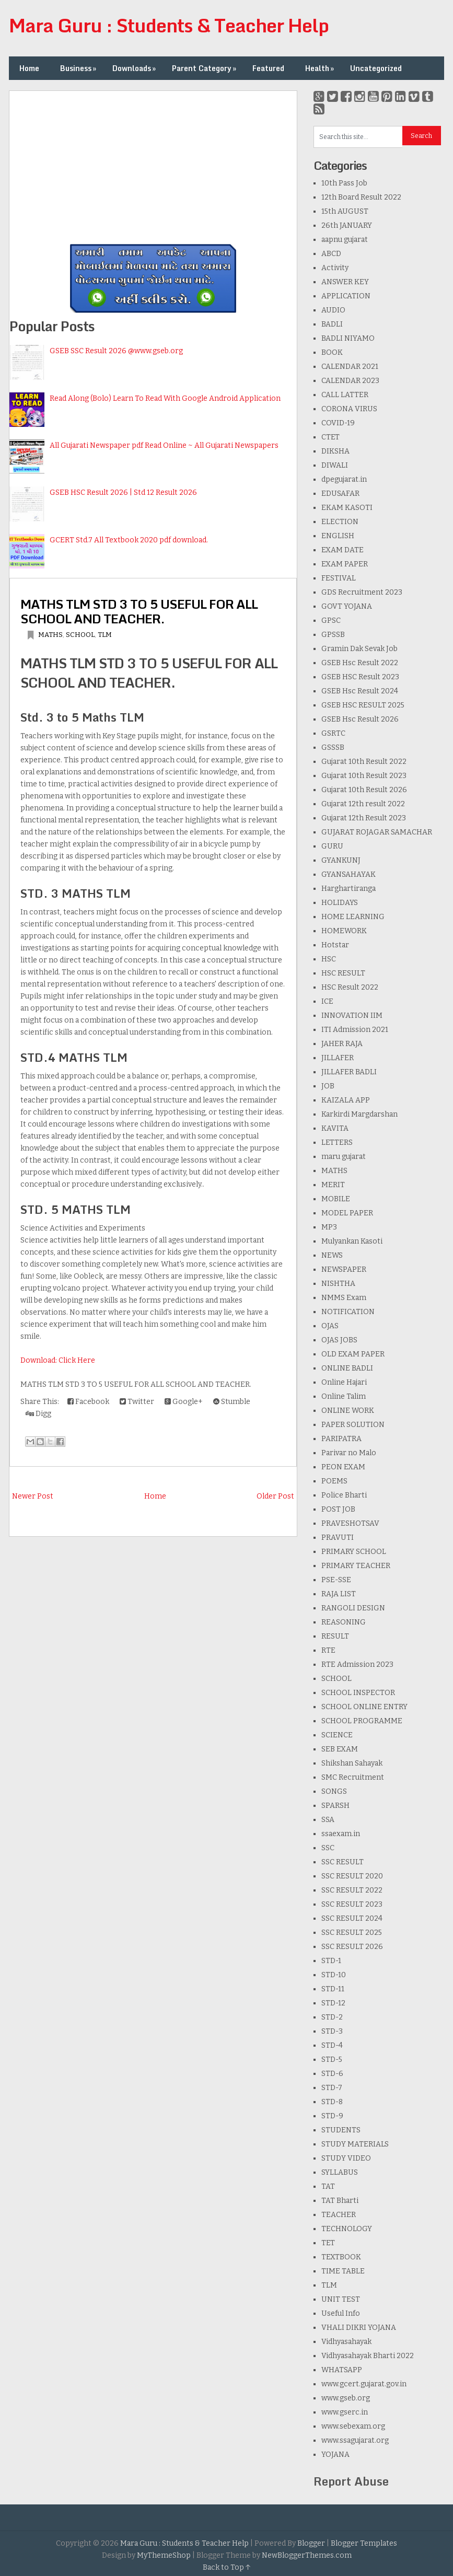 This screenshot has height=2576, width=453. What do you see at coordinates (351, 1890) in the screenshot?
I see `SSC RESULT 2022` at bounding box center [351, 1890].